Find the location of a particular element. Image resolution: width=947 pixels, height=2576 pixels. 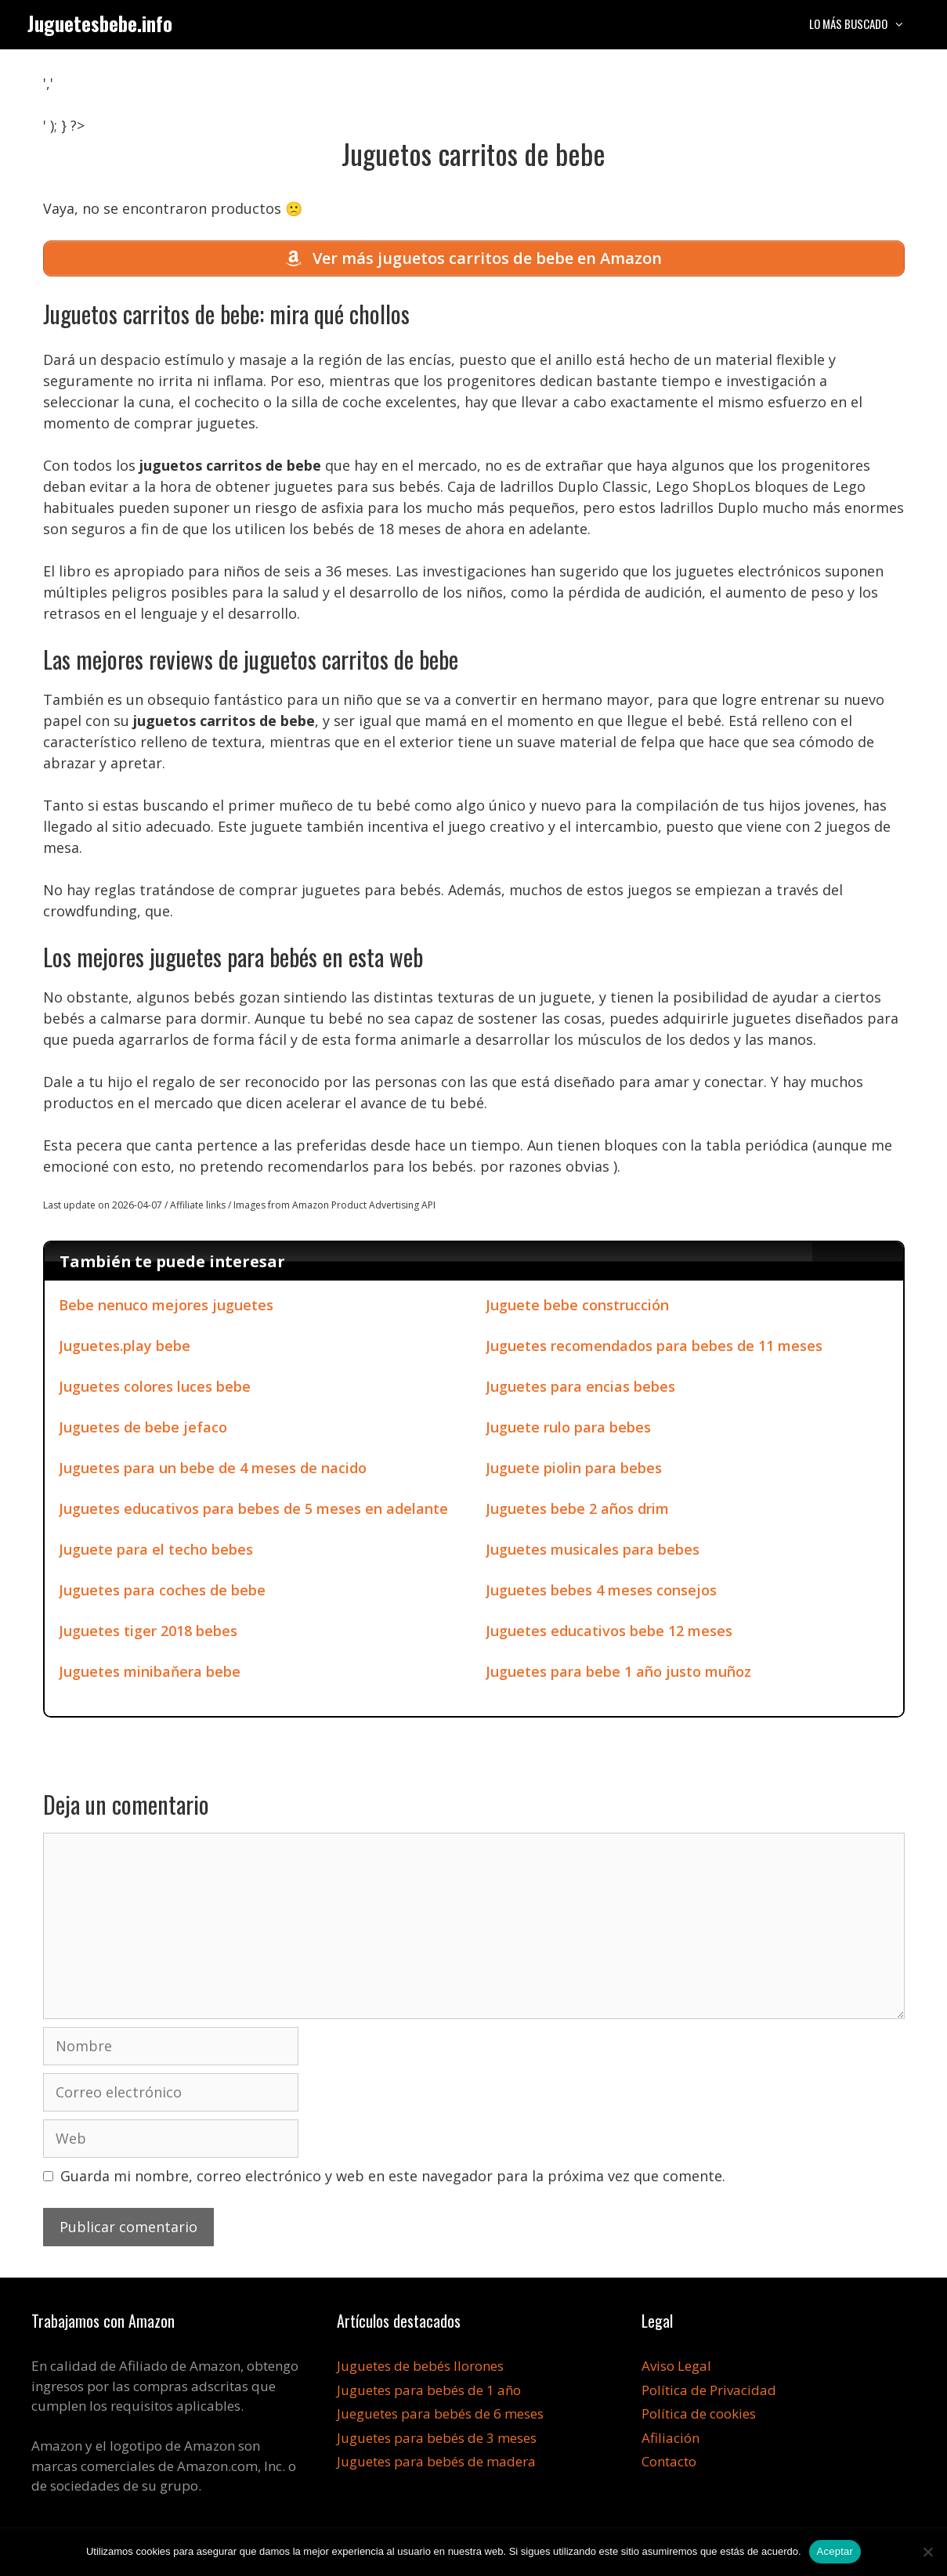

Bebe nenuco mejores juguetes is located at coordinates (166, 1308).